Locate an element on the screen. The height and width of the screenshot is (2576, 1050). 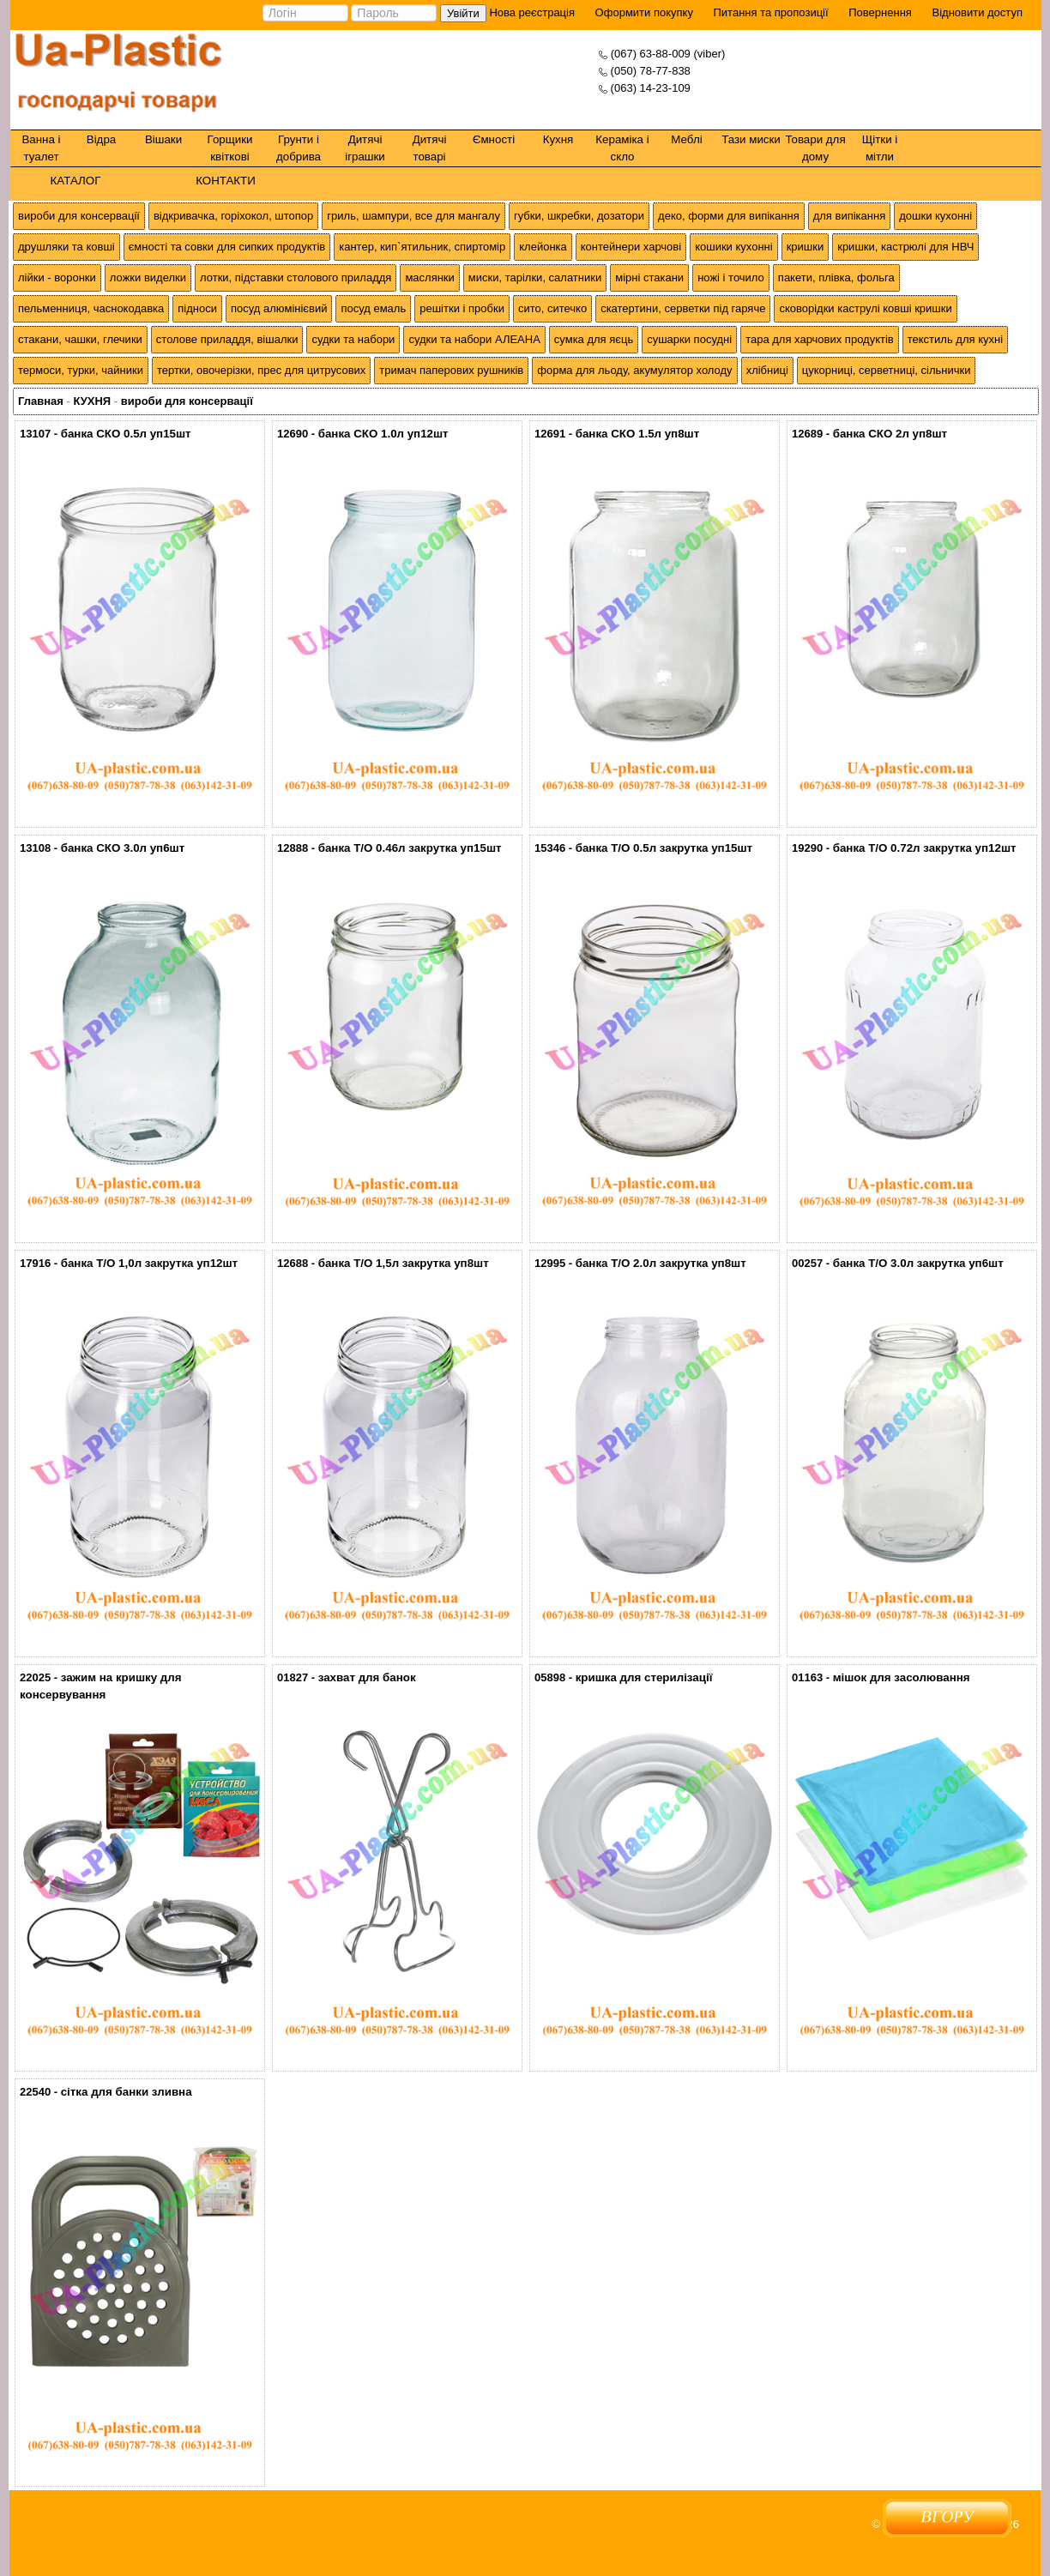
Ємності is located at coordinates (494, 139).